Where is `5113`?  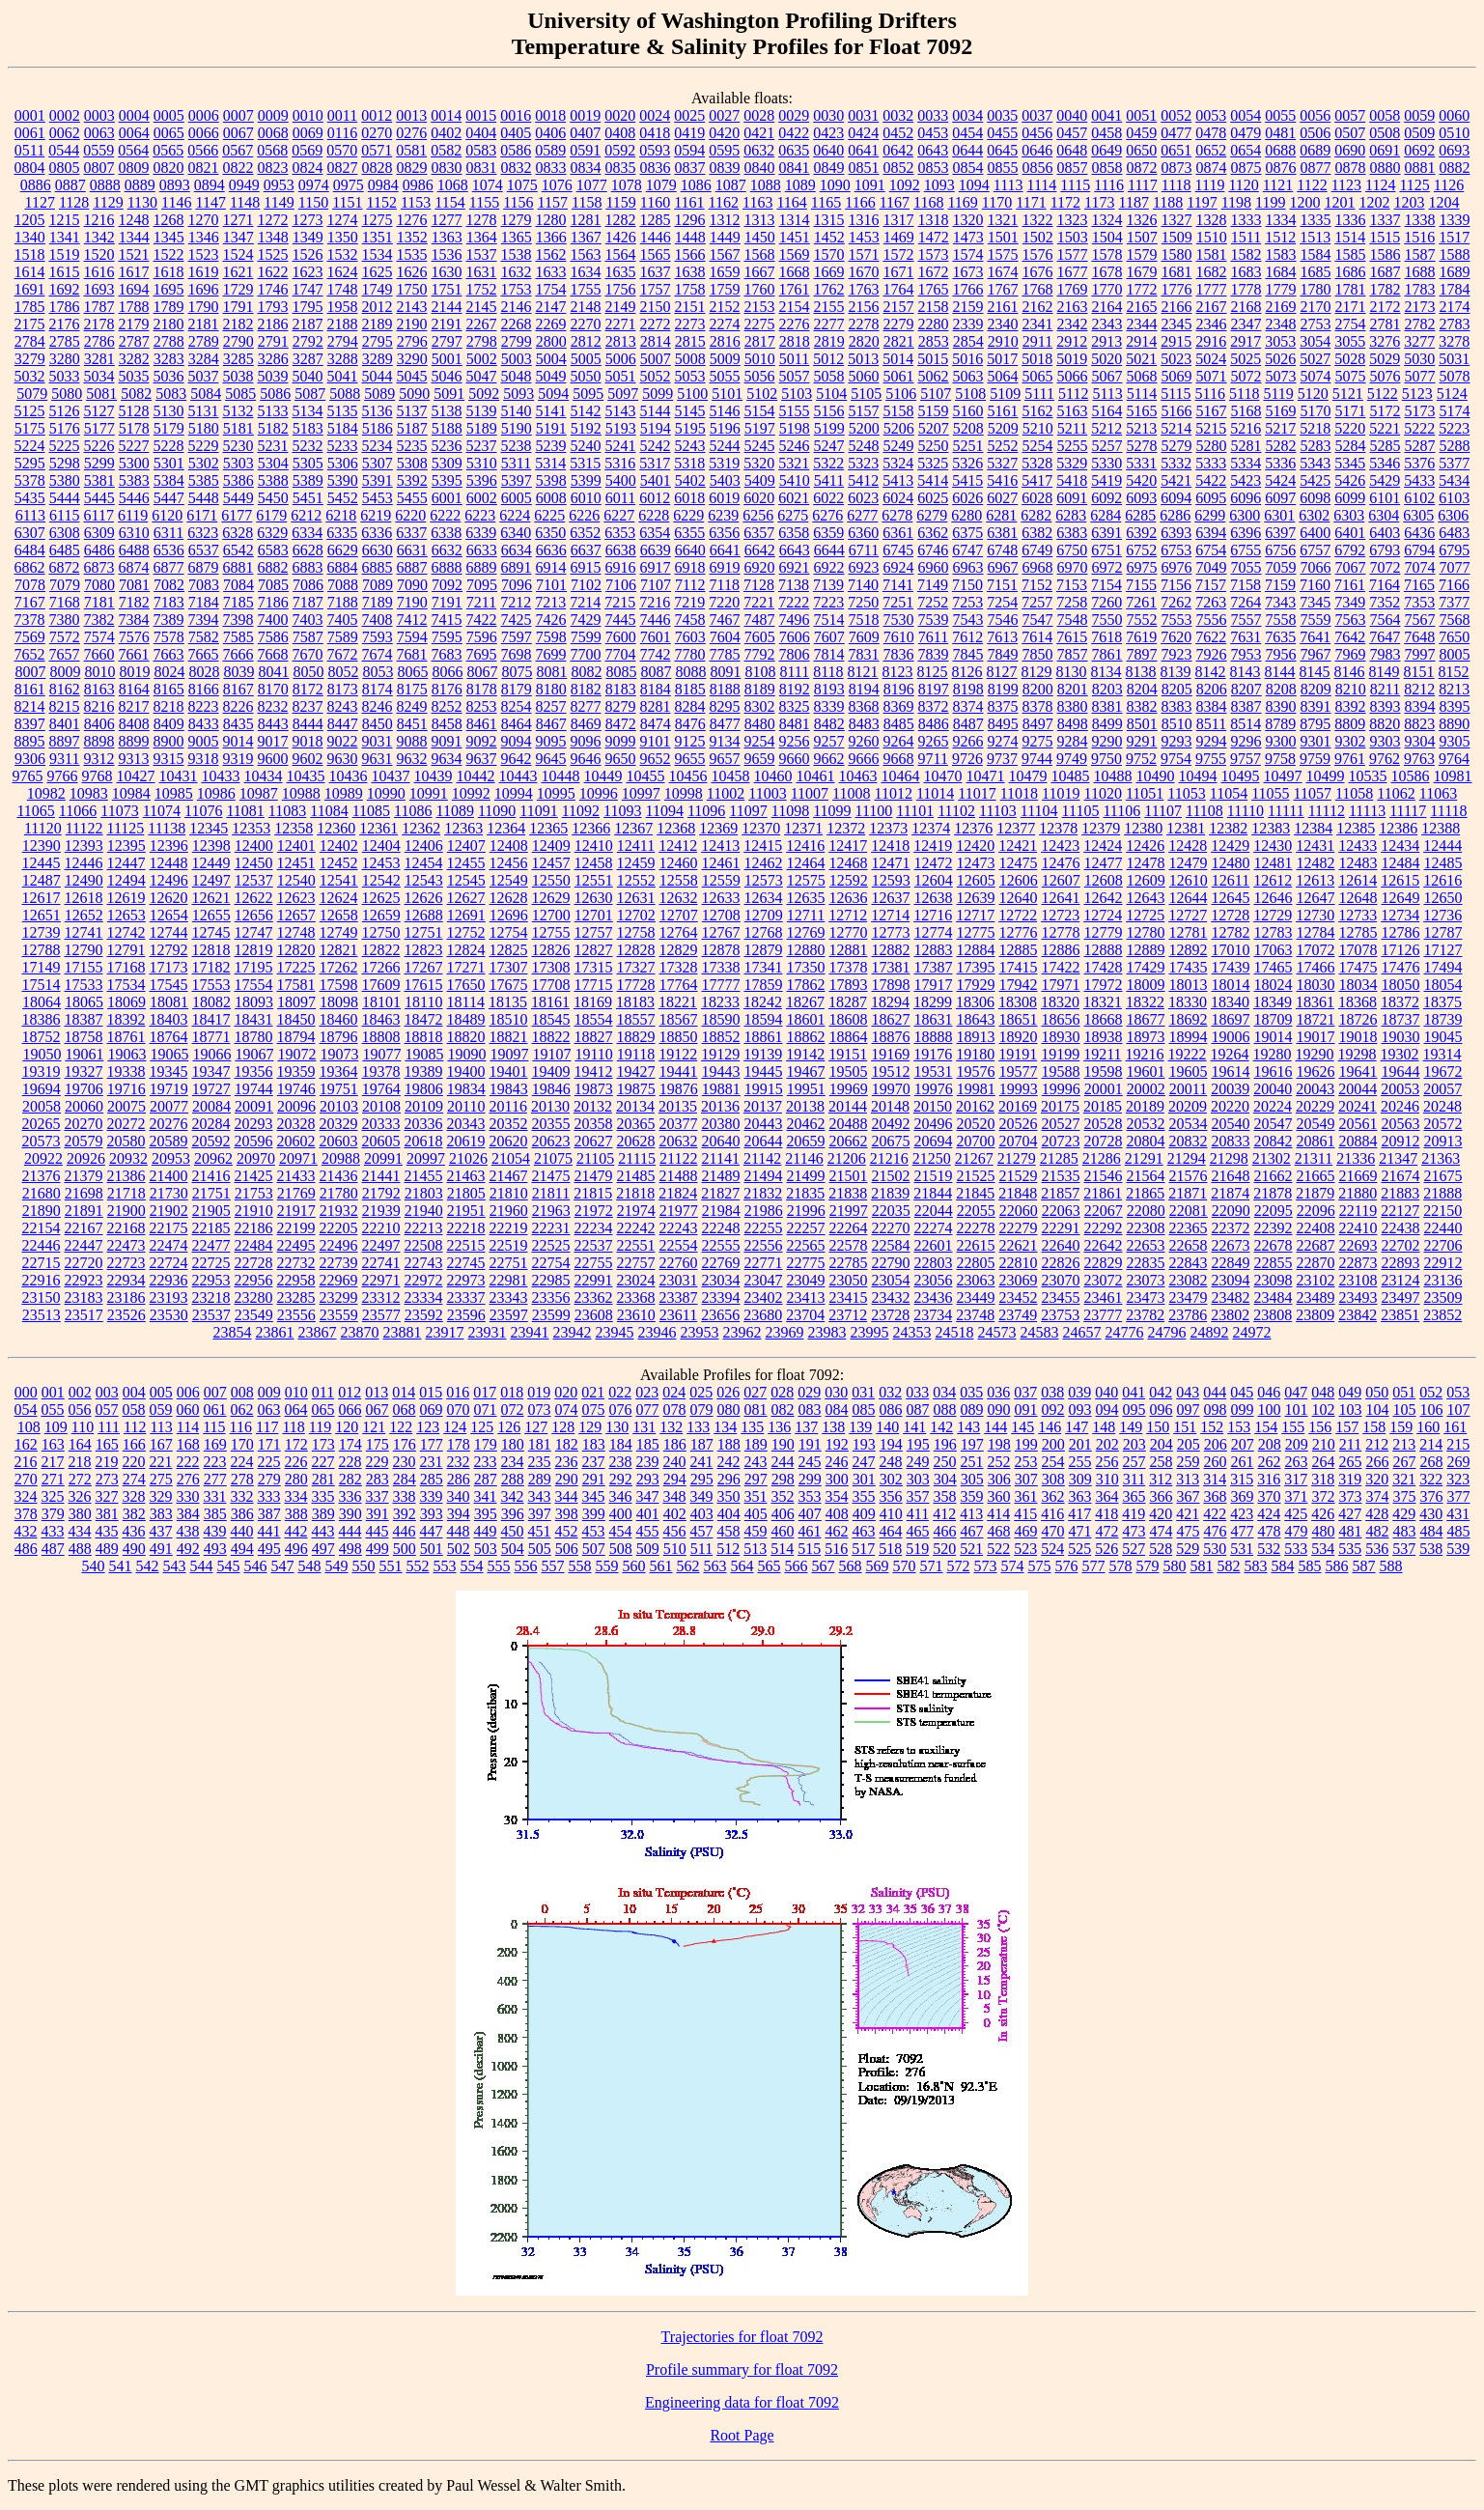 5113 is located at coordinates (1107, 393).